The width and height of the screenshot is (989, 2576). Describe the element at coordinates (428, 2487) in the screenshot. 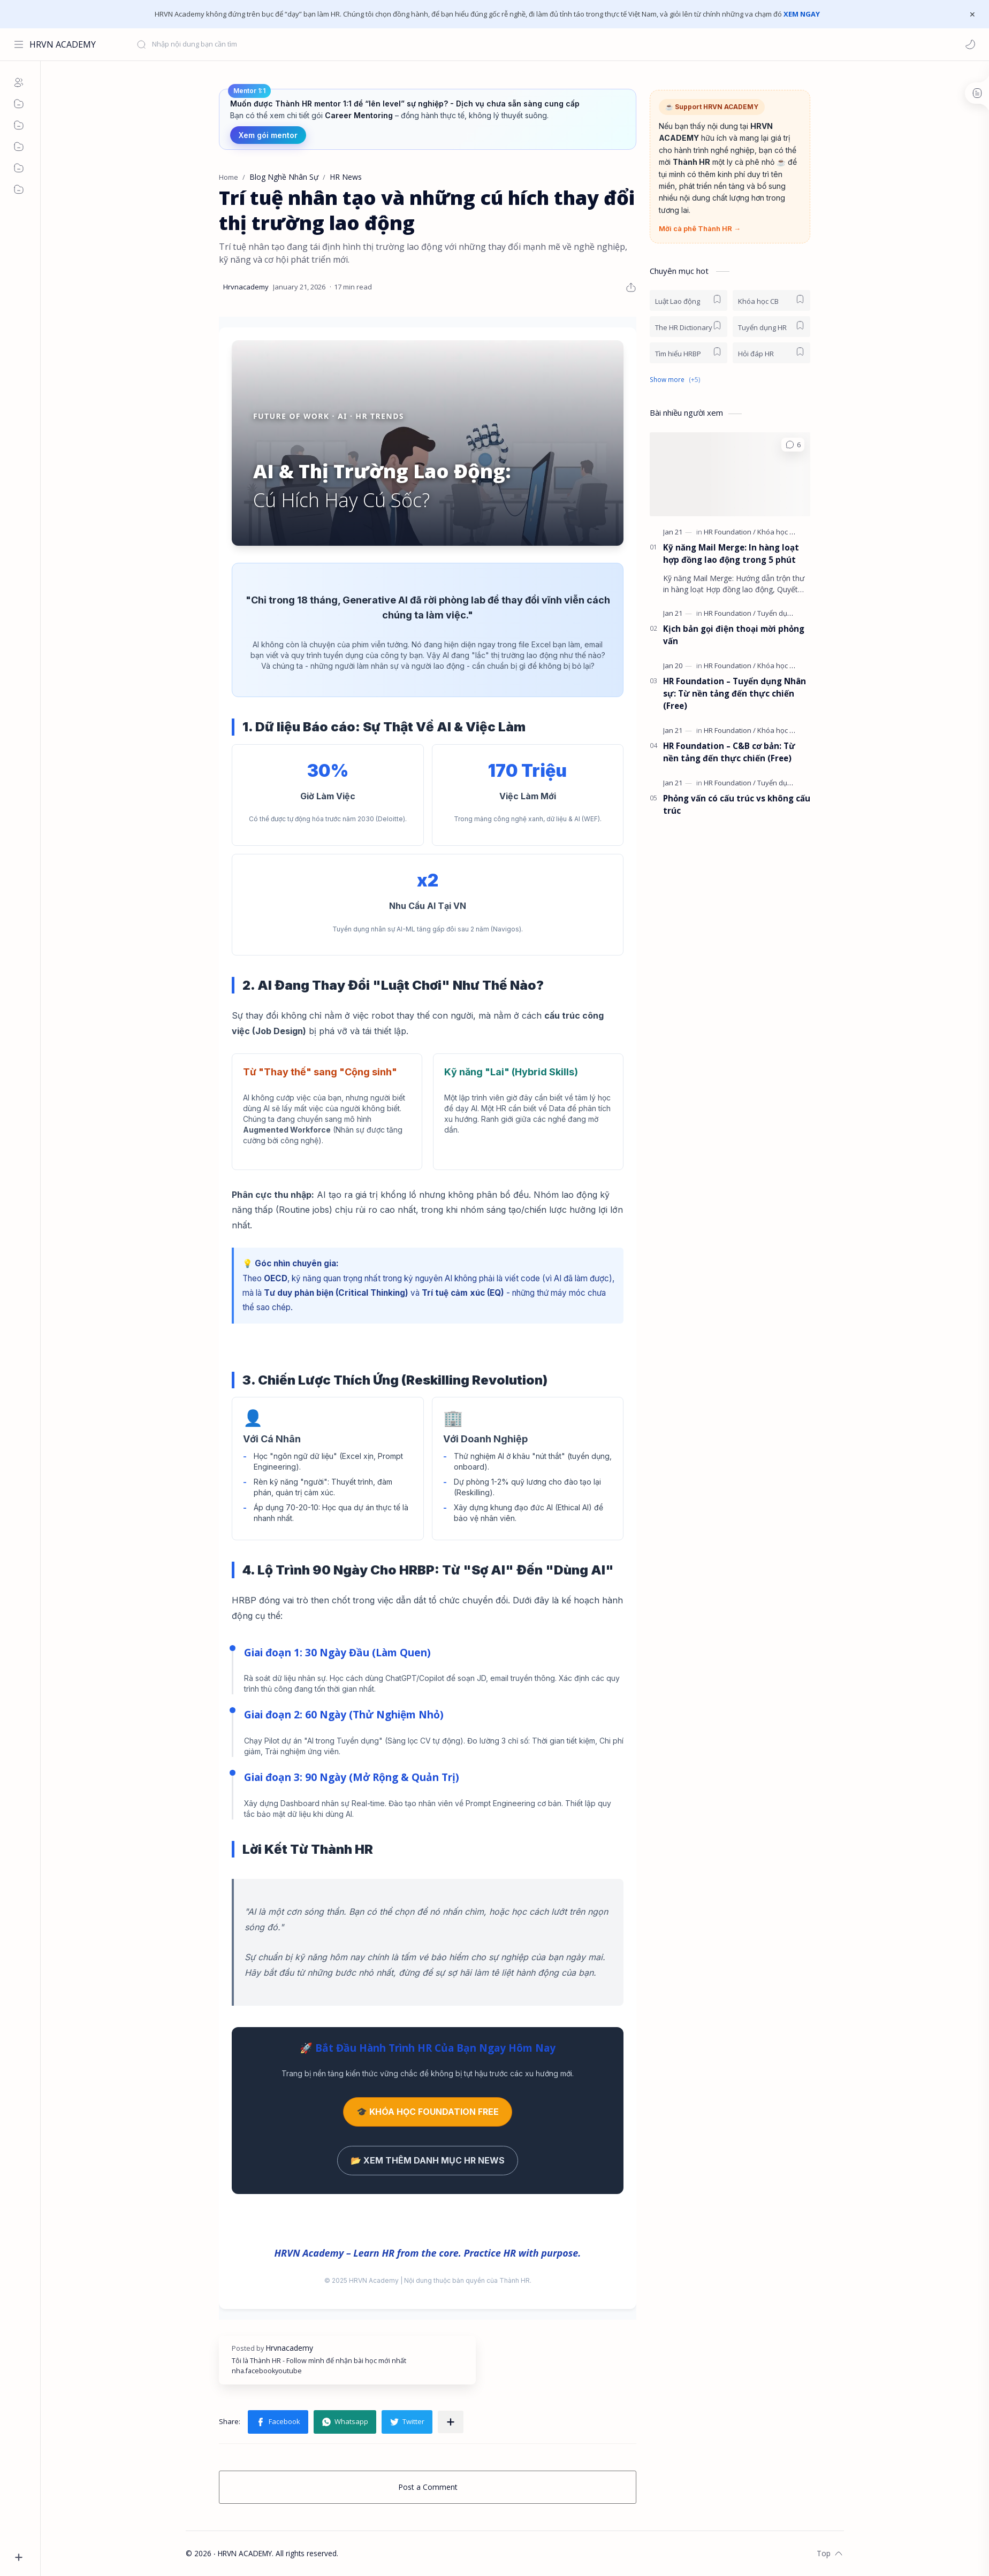

I see `Post a Comment` at that location.